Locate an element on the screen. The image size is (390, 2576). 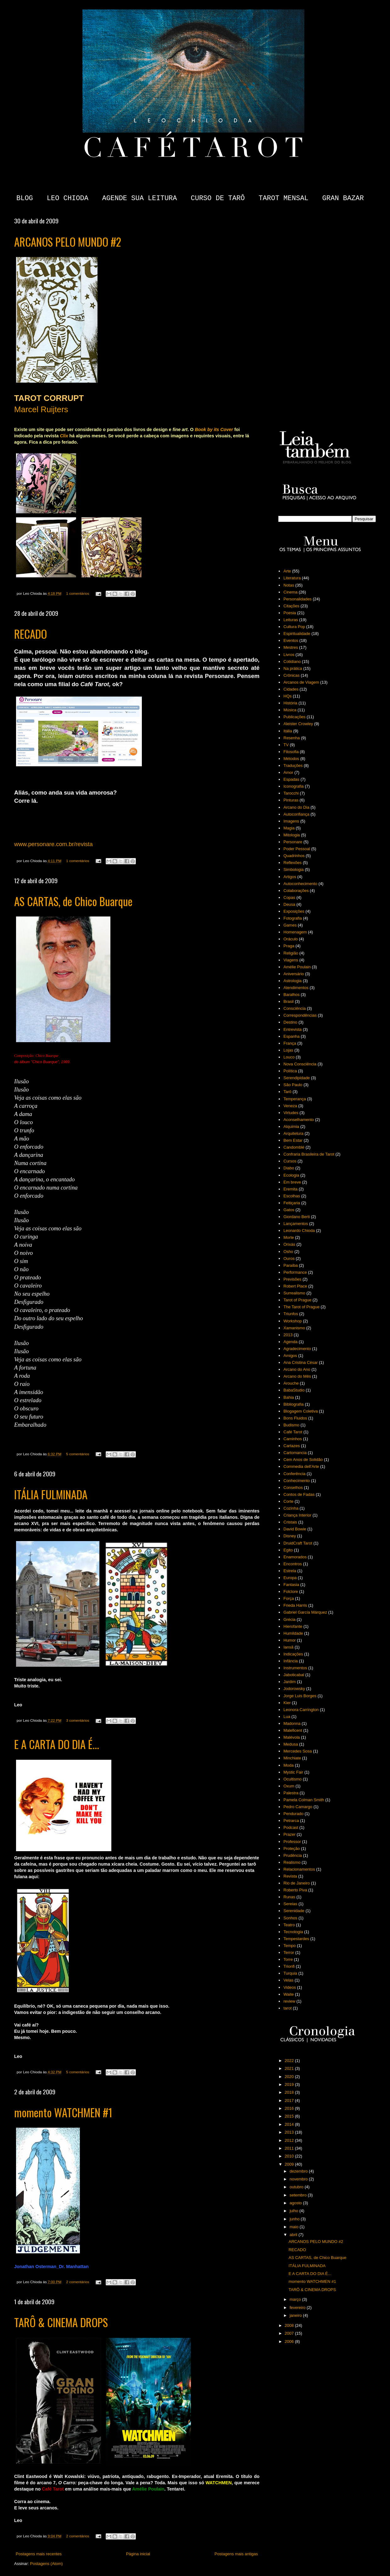
Lua is located at coordinates (286, 1716).